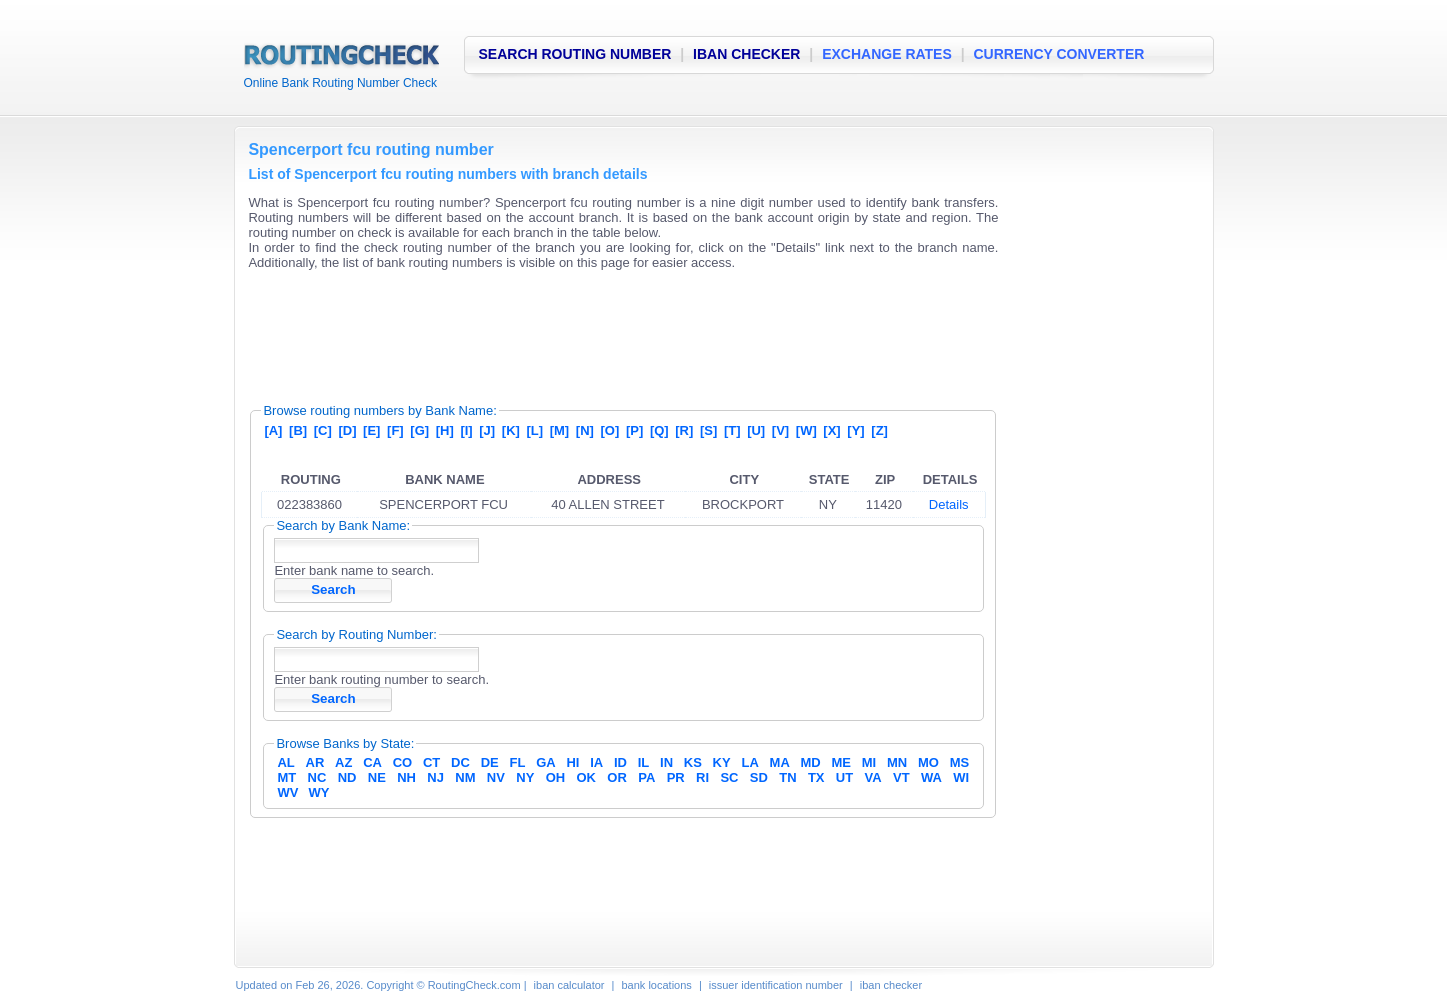 This screenshot has width=1447, height=996. I want to click on CURRENCY CONVERTER, so click(1059, 54).